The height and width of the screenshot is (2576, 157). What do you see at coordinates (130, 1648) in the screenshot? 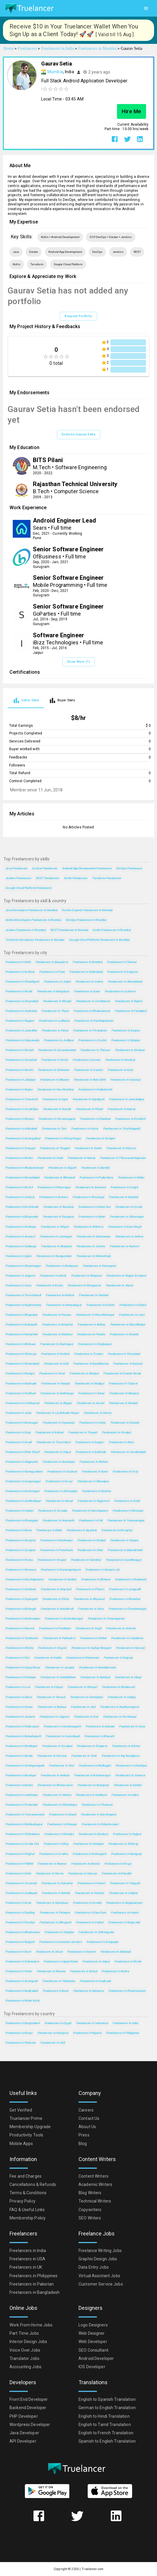
I see `Freelancers in Navsari` at bounding box center [130, 1648].